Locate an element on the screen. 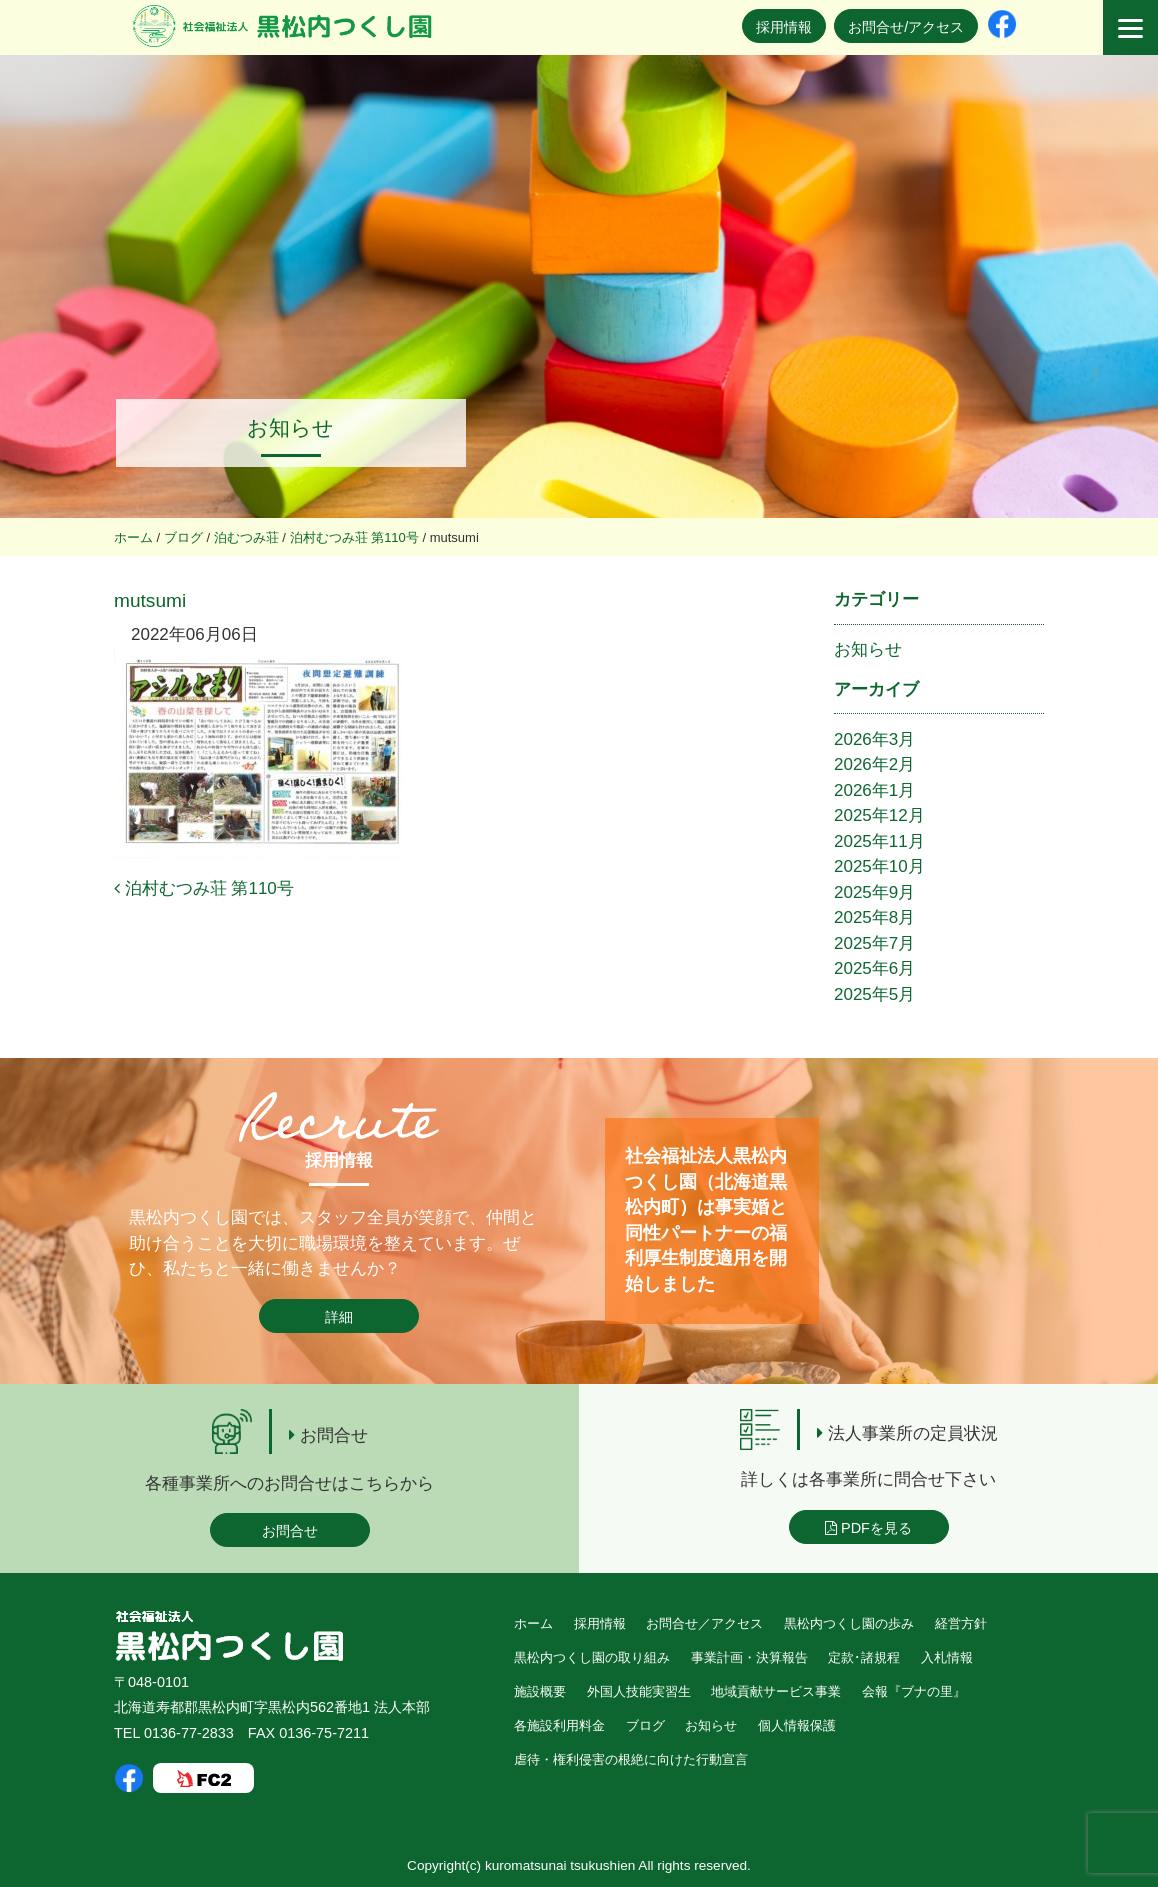 The image size is (1158, 1887). 虐待・権利侵害の根絶に向けた行動宣言 is located at coordinates (631, 1759).